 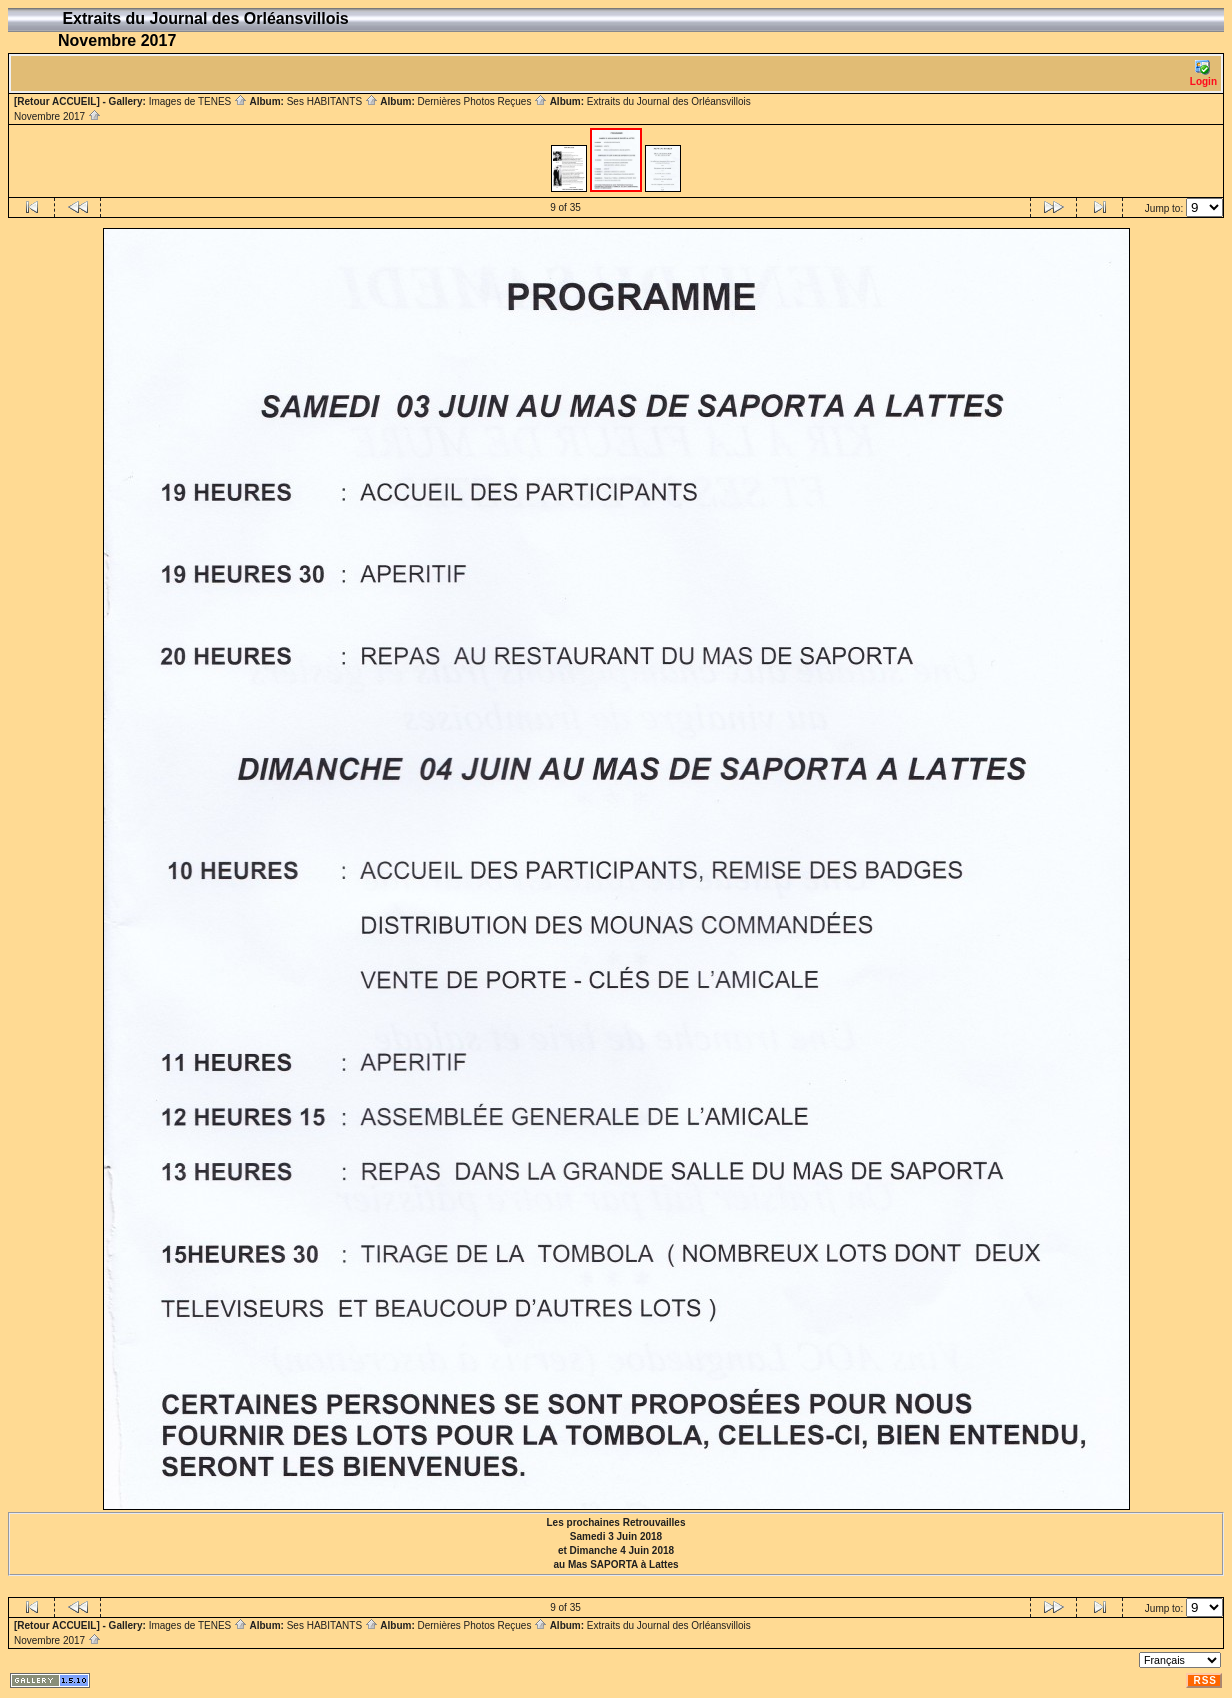 I want to click on Dernières Photos Reçues, so click(x=482, y=101).